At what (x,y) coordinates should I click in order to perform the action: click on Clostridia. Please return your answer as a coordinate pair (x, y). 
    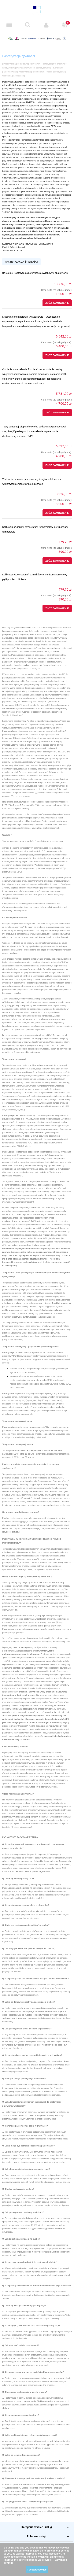
    Looking at the image, I should click on (55, 1259).